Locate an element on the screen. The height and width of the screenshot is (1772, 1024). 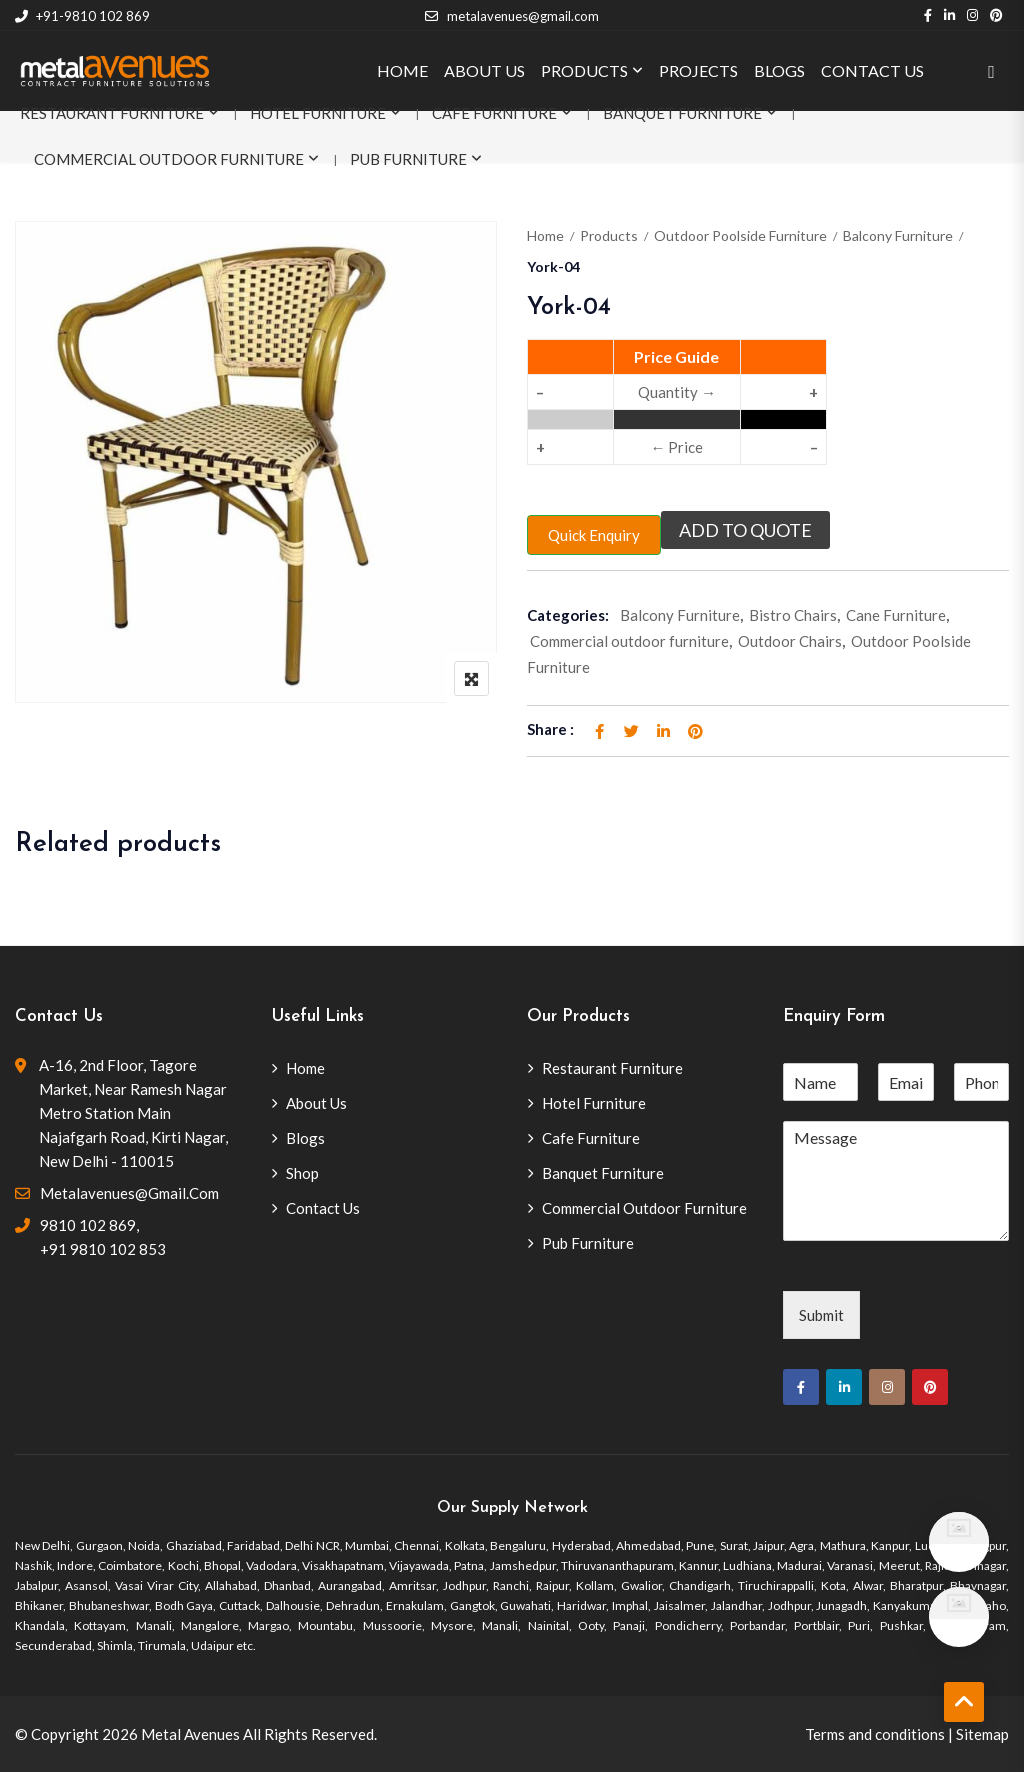
Metal Avenues is located at coordinates (190, 1734).